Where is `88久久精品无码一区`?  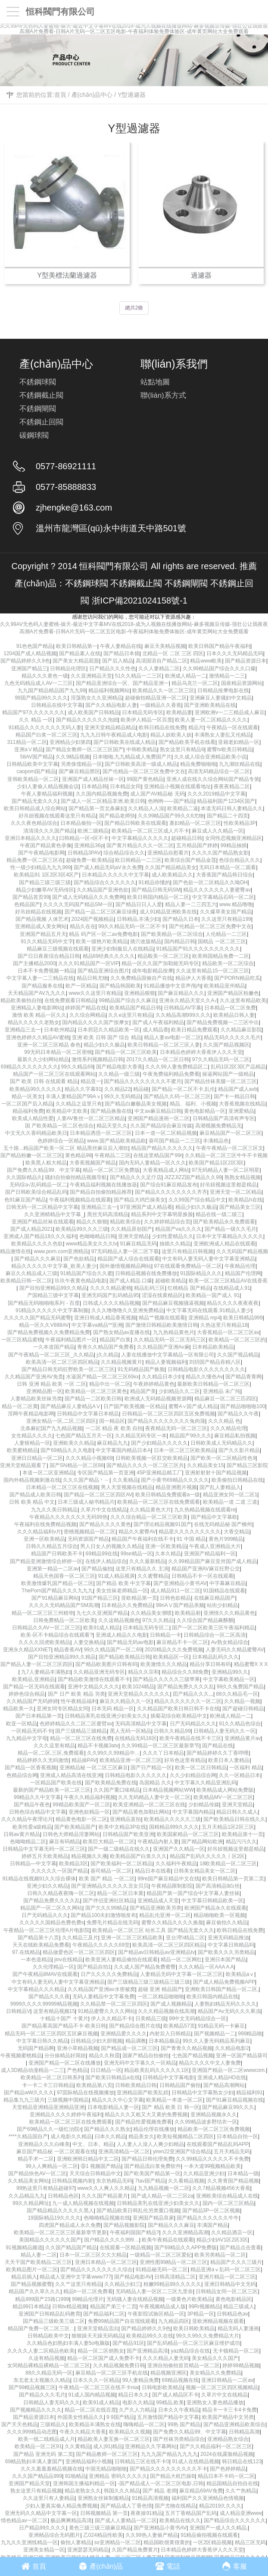 88久久精品无码一区 is located at coordinates (48, 2373).